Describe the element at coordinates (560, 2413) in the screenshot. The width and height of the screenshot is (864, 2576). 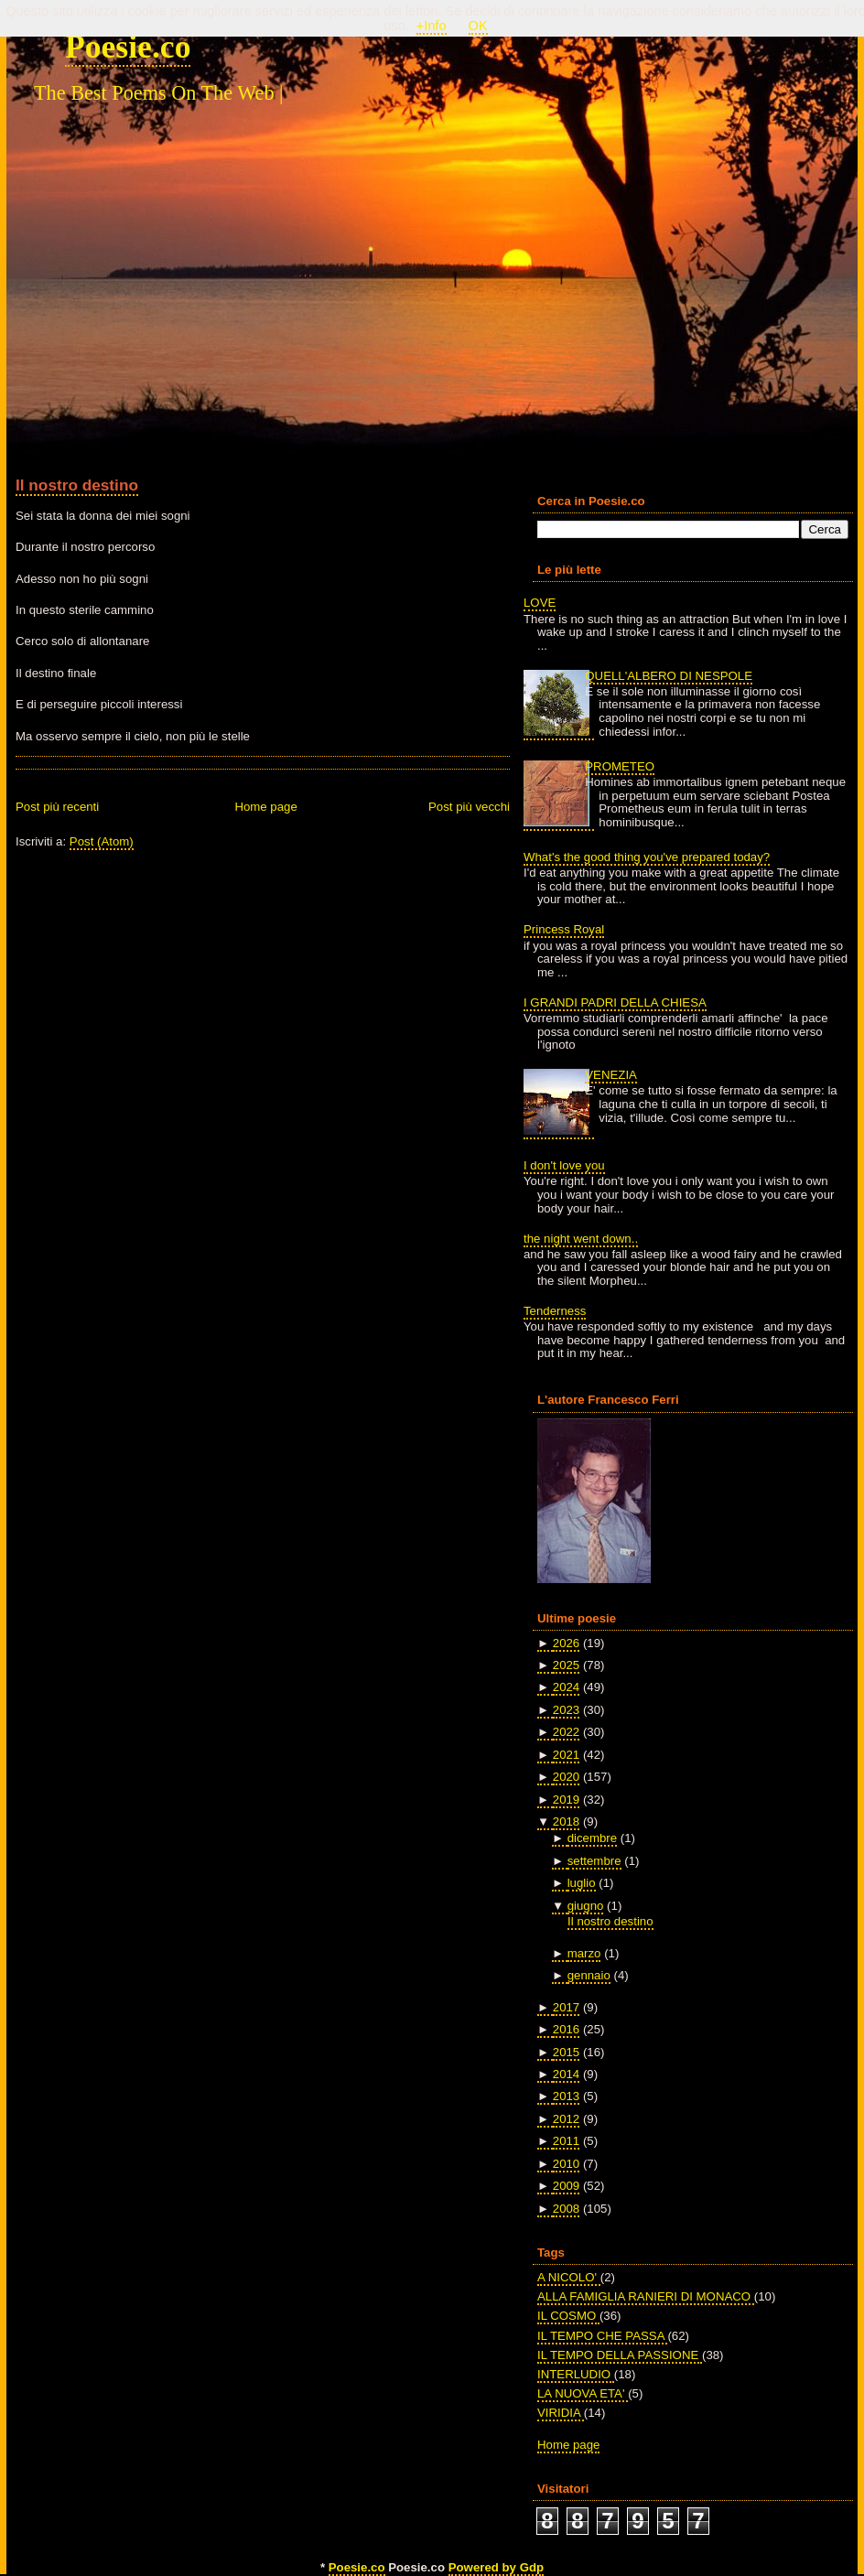
I see `VIRIDIA` at that location.